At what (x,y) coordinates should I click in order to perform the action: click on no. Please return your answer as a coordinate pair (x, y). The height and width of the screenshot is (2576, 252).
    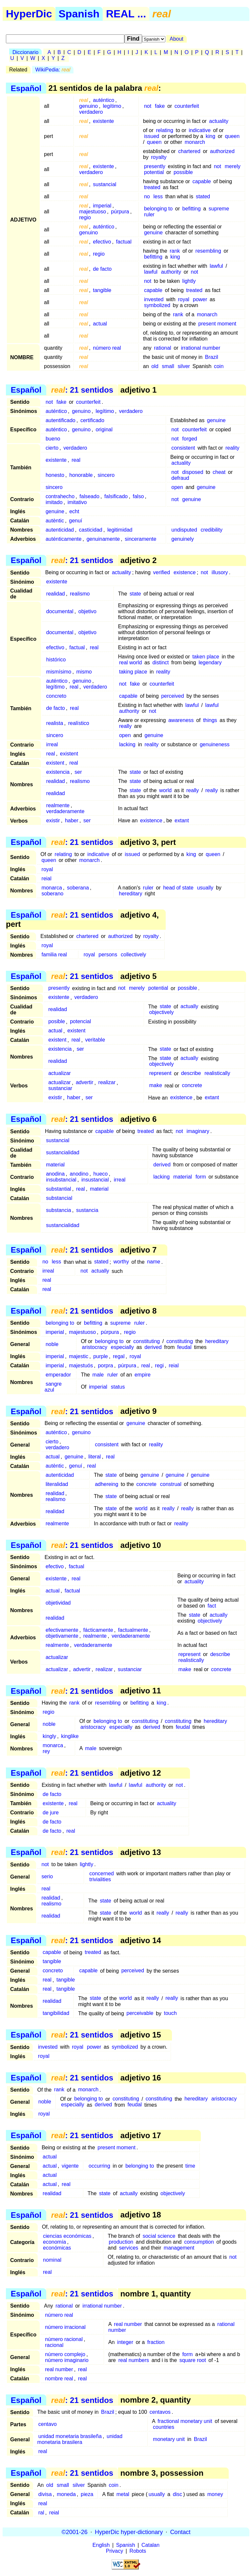
    Looking at the image, I should click on (147, 196).